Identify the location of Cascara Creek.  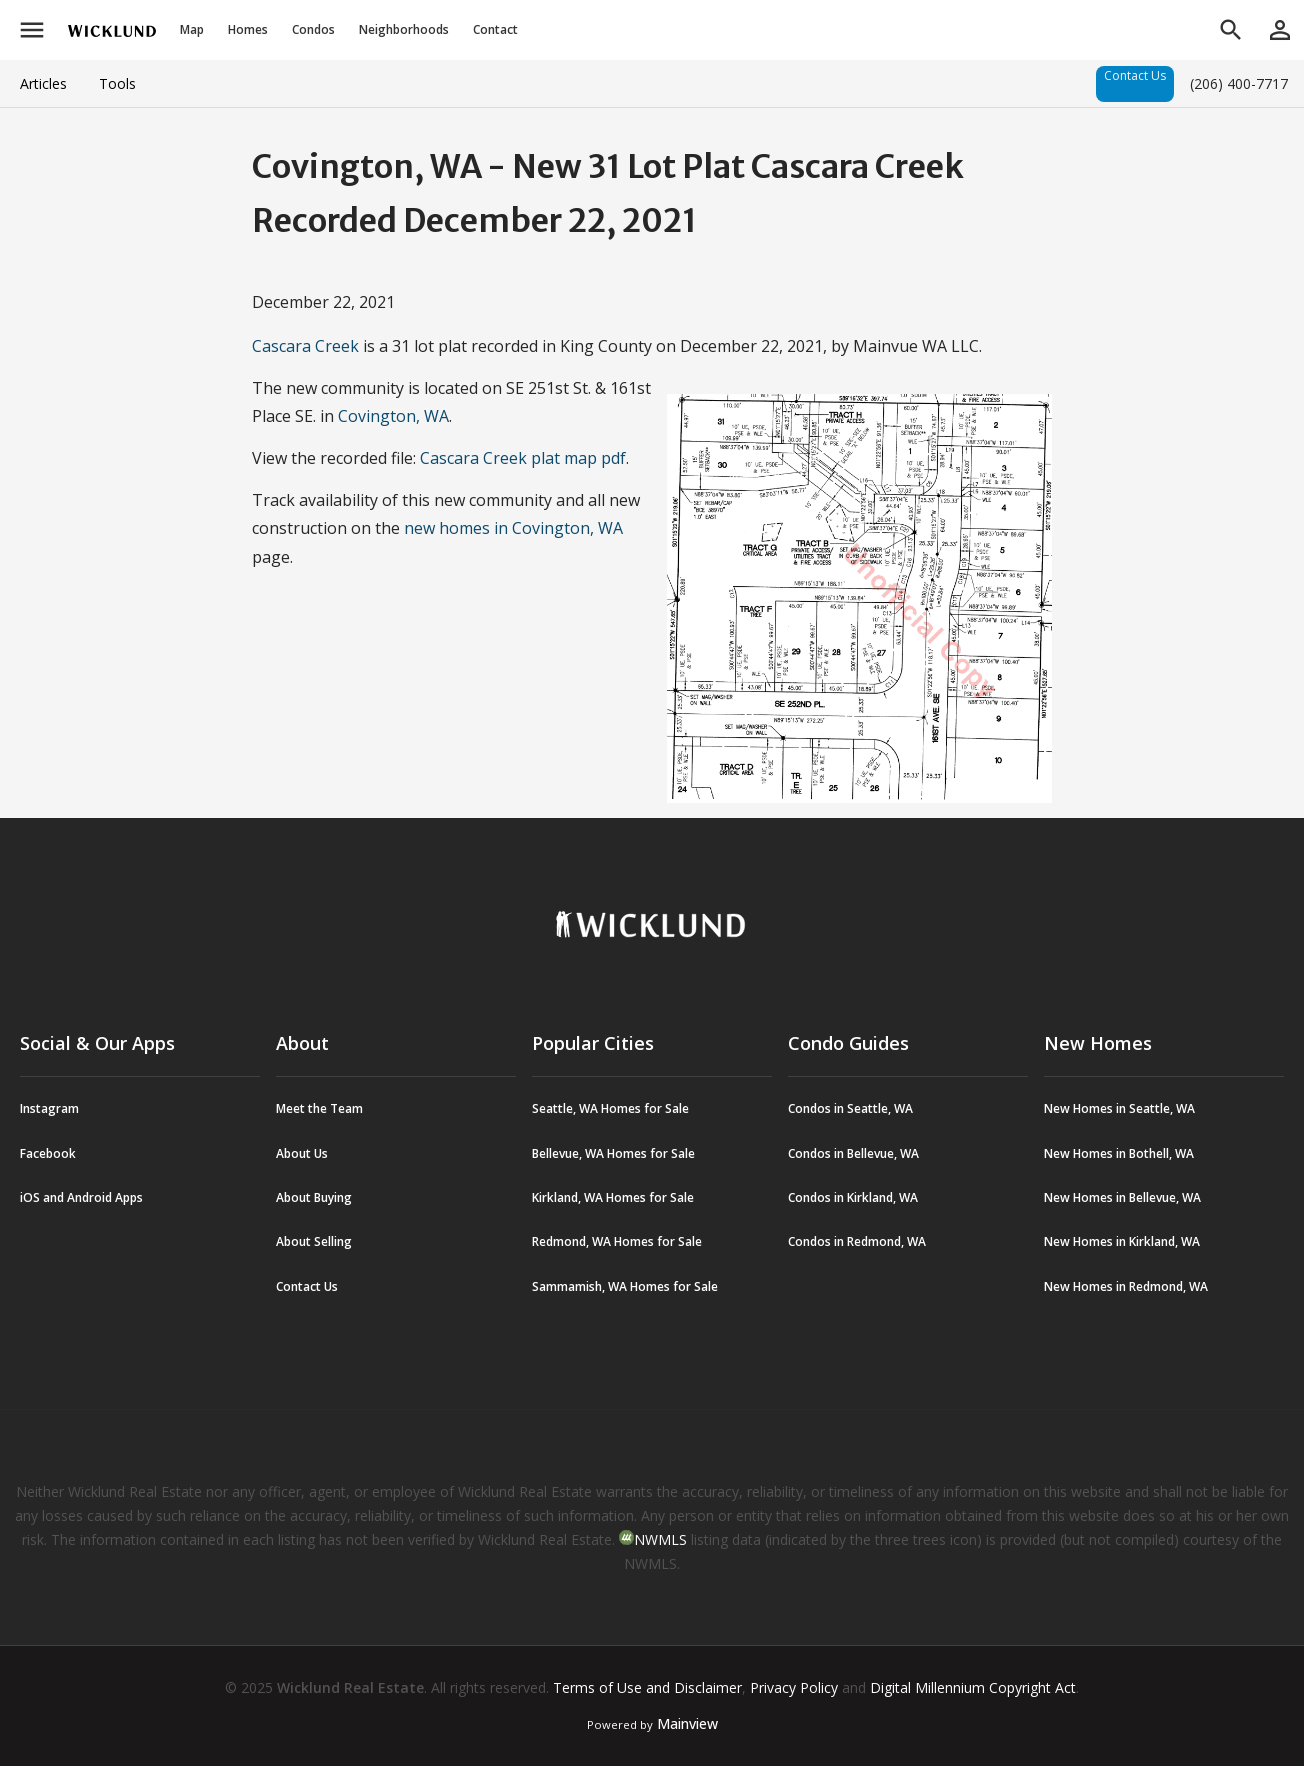
(305, 346).